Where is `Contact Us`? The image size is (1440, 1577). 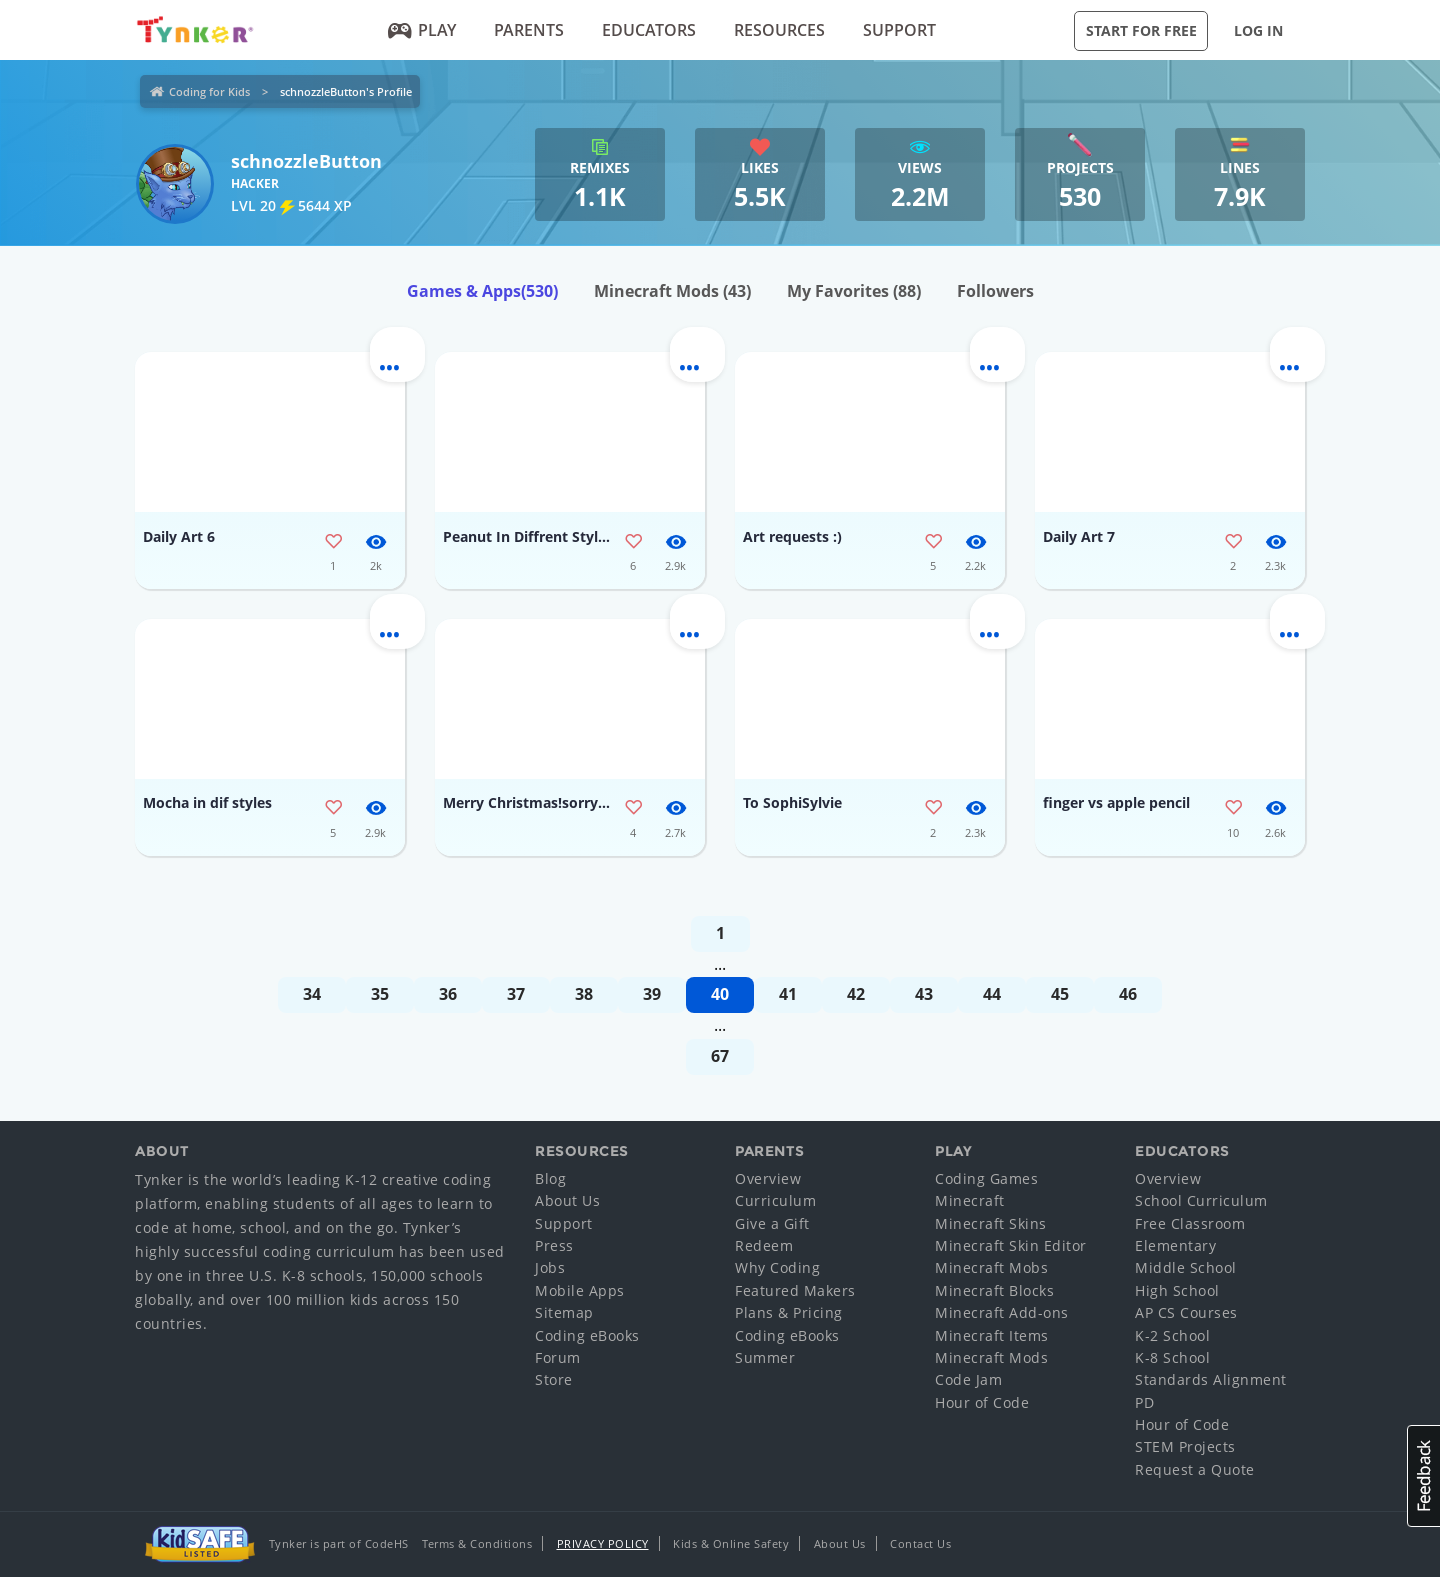
Contact Us is located at coordinates (920, 1543).